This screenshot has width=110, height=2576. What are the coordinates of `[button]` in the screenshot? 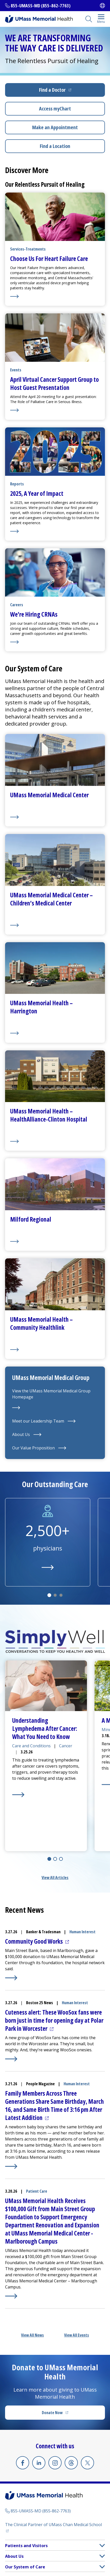 It's located at (102, 2545).